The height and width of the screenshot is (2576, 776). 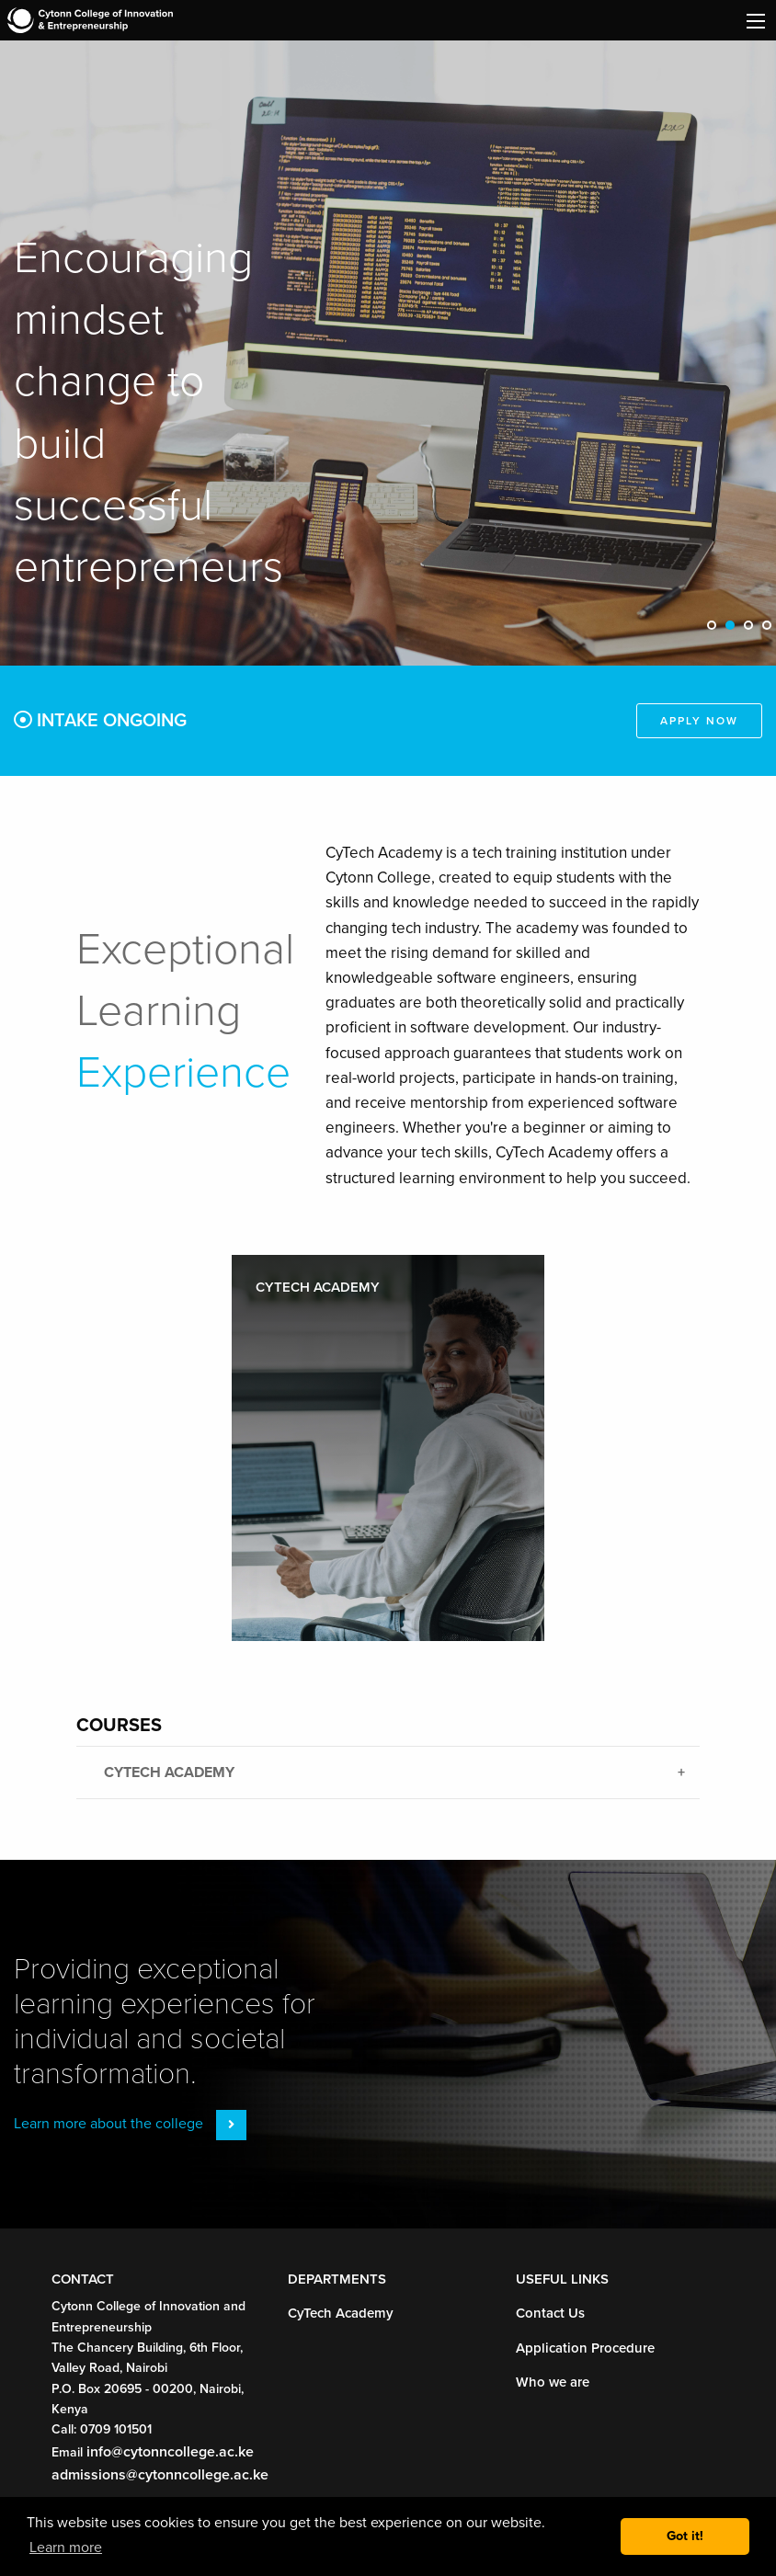 What do you see at coordinates (67, 2547) in the screenshot?
I see `Learn more [button]` at bounding box center [67, 2547].